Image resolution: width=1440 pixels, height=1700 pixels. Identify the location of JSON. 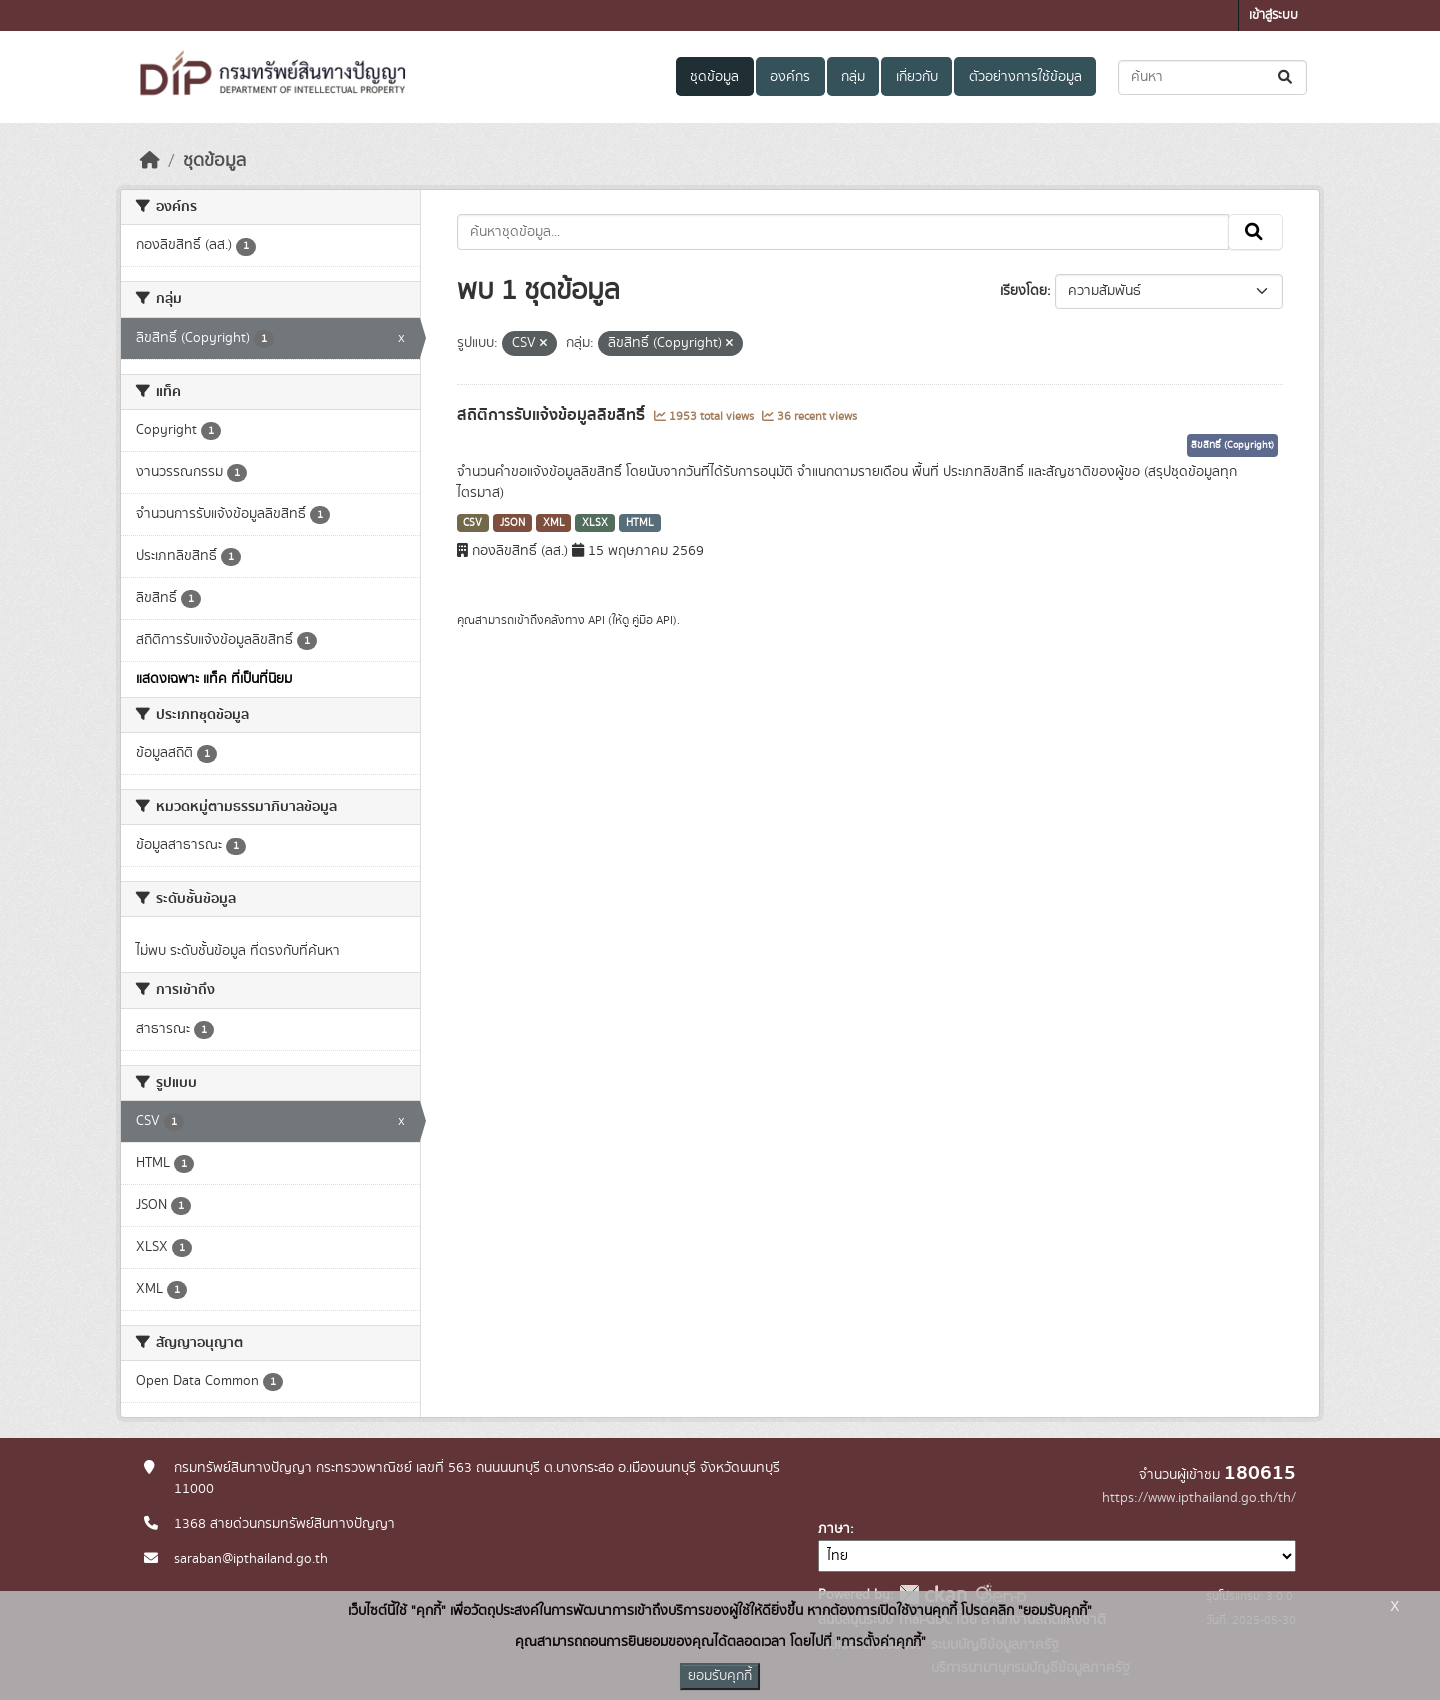
(512, 523).